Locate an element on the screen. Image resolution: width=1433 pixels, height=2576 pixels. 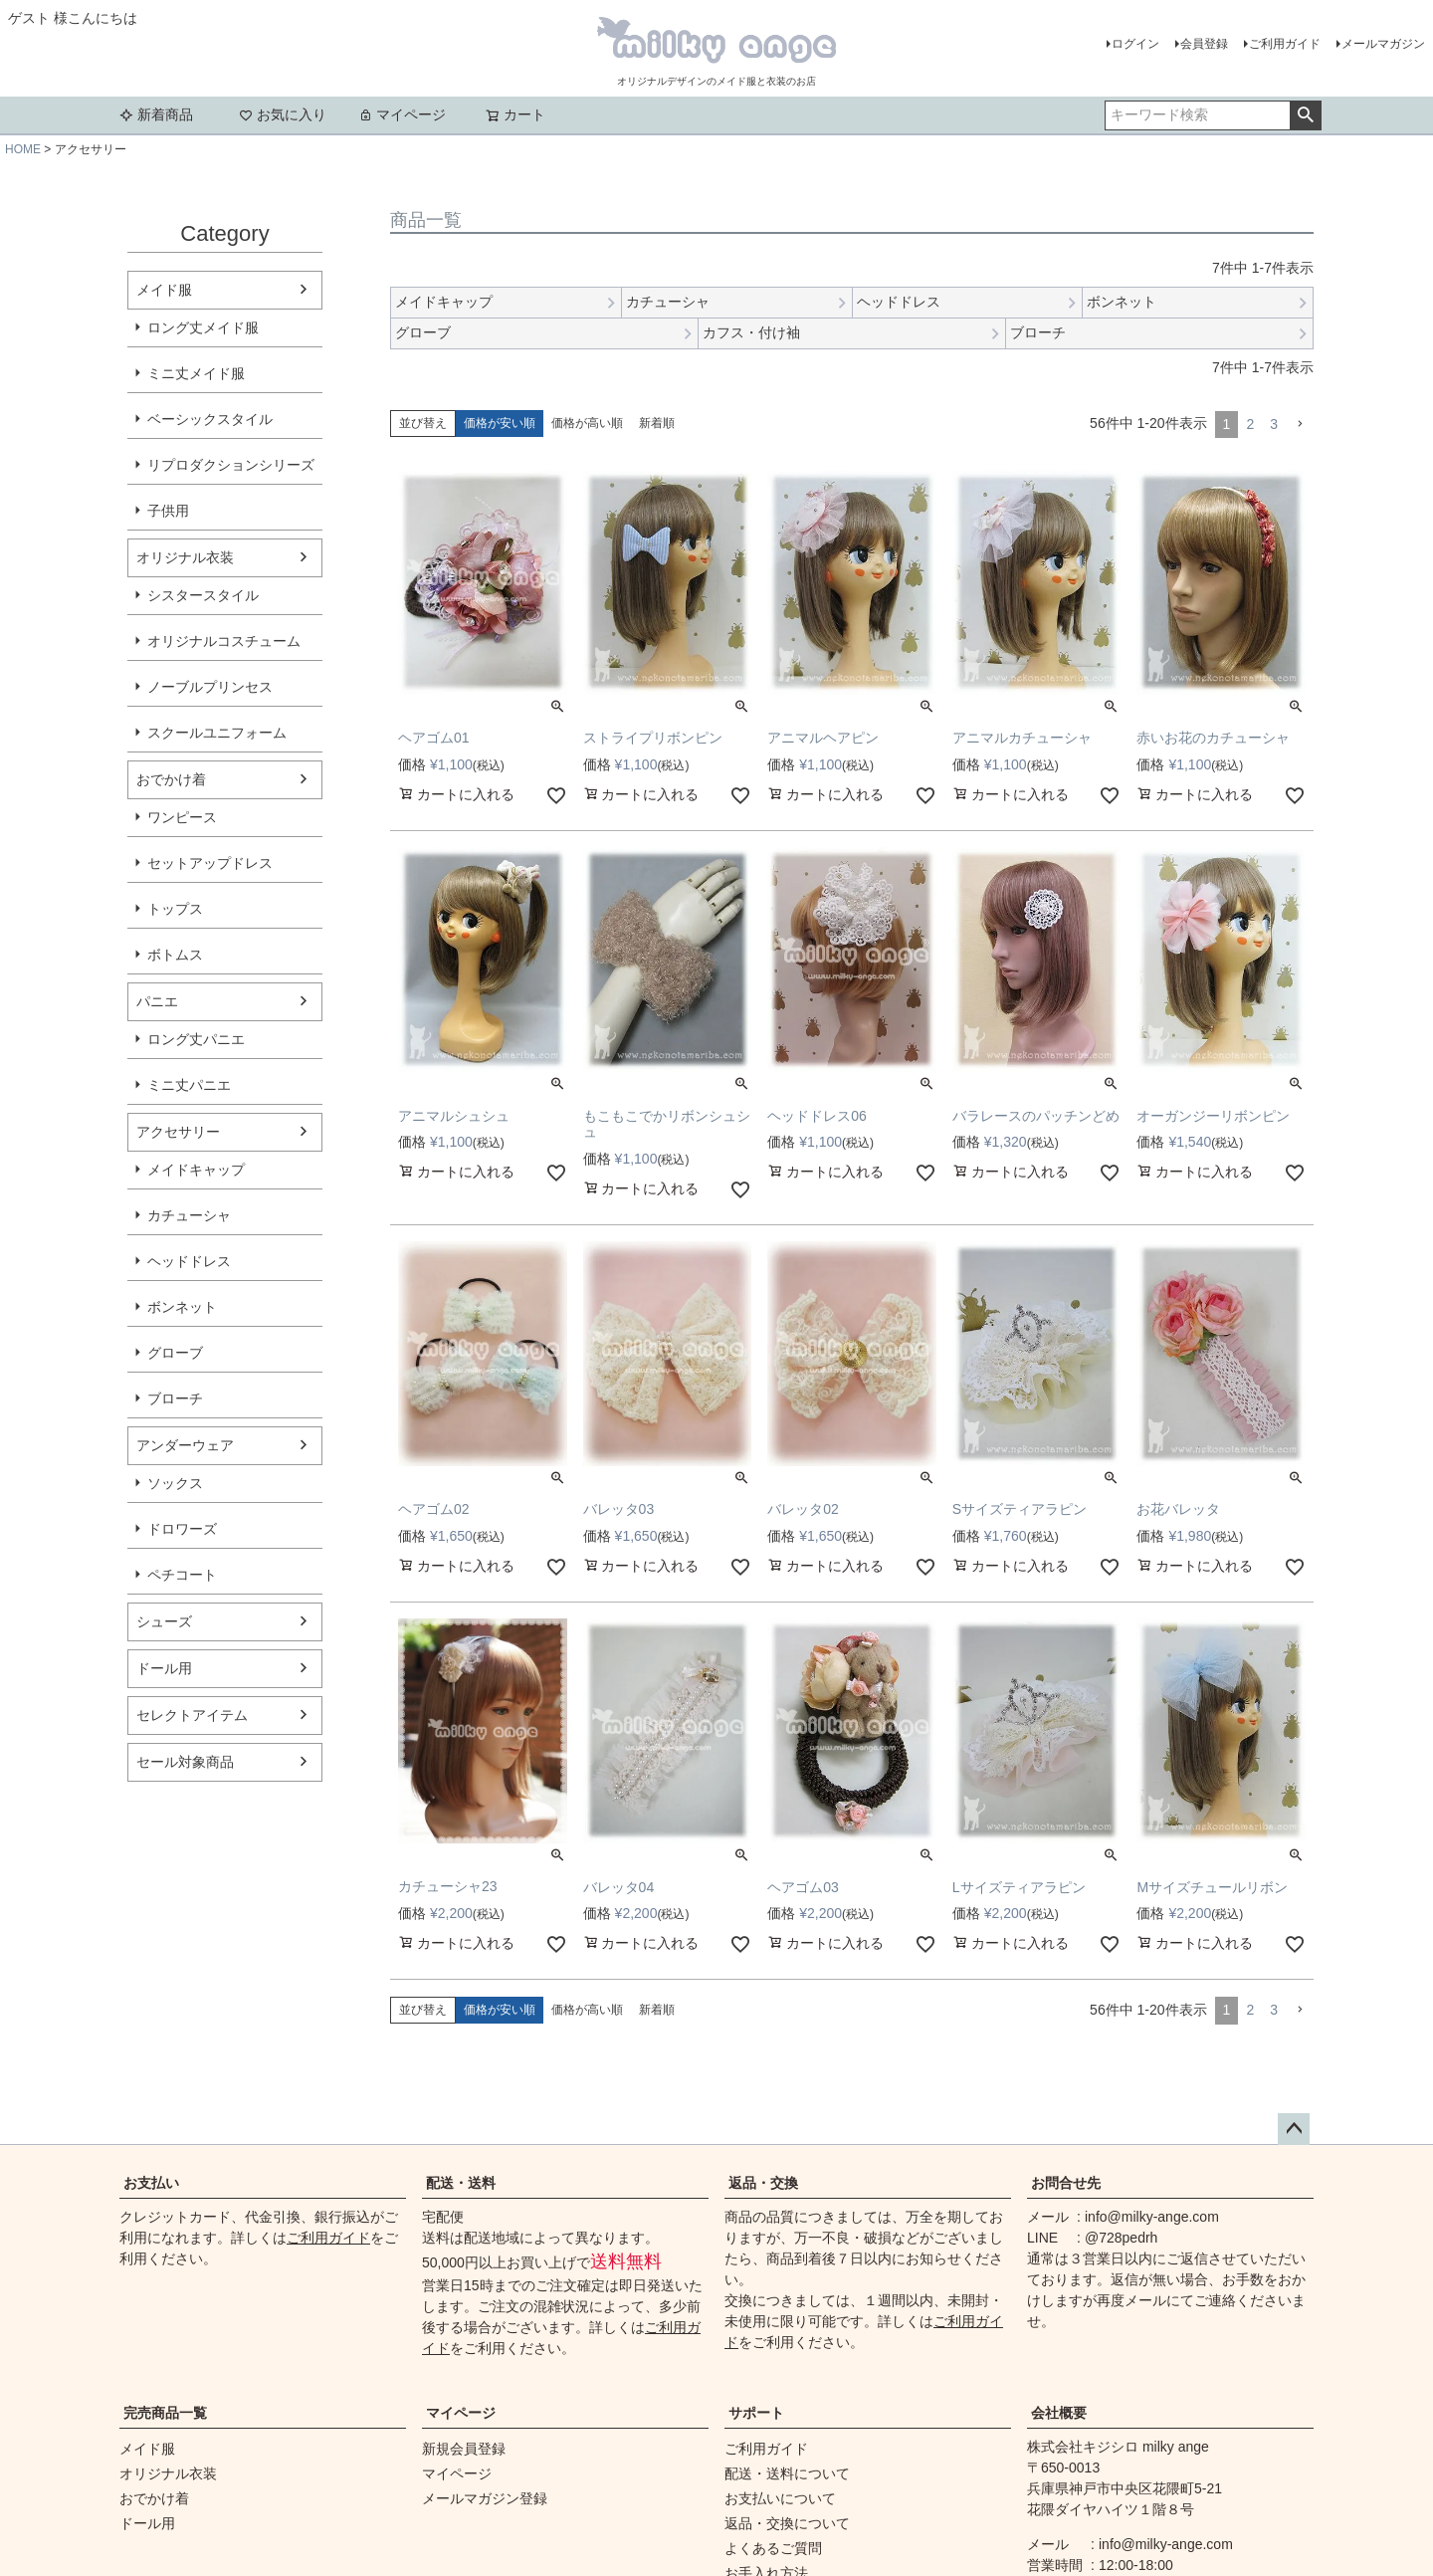
オリジナル衣装 is located at coordinates (185, 557).